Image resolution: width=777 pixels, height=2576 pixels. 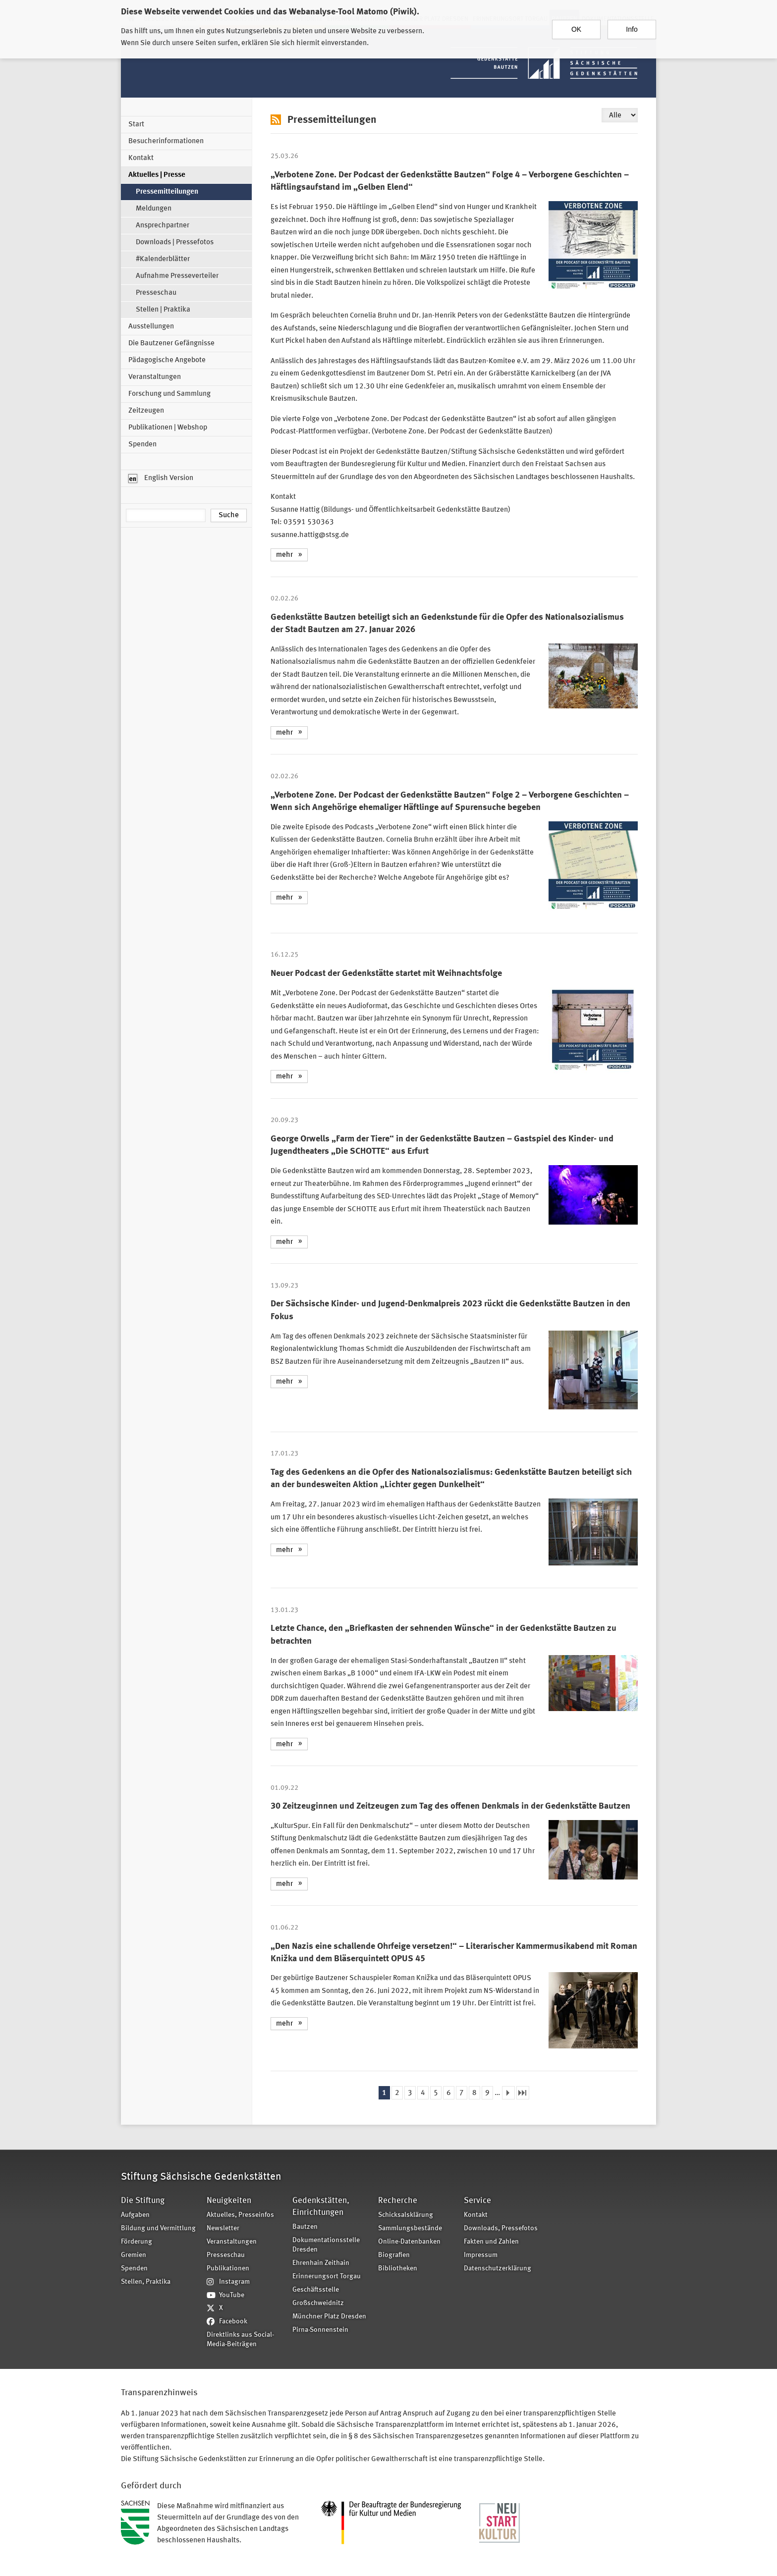 What do you see at coordinates (576, 24) in the screenshot?
I see `OK` at bounding box center [576, 24].